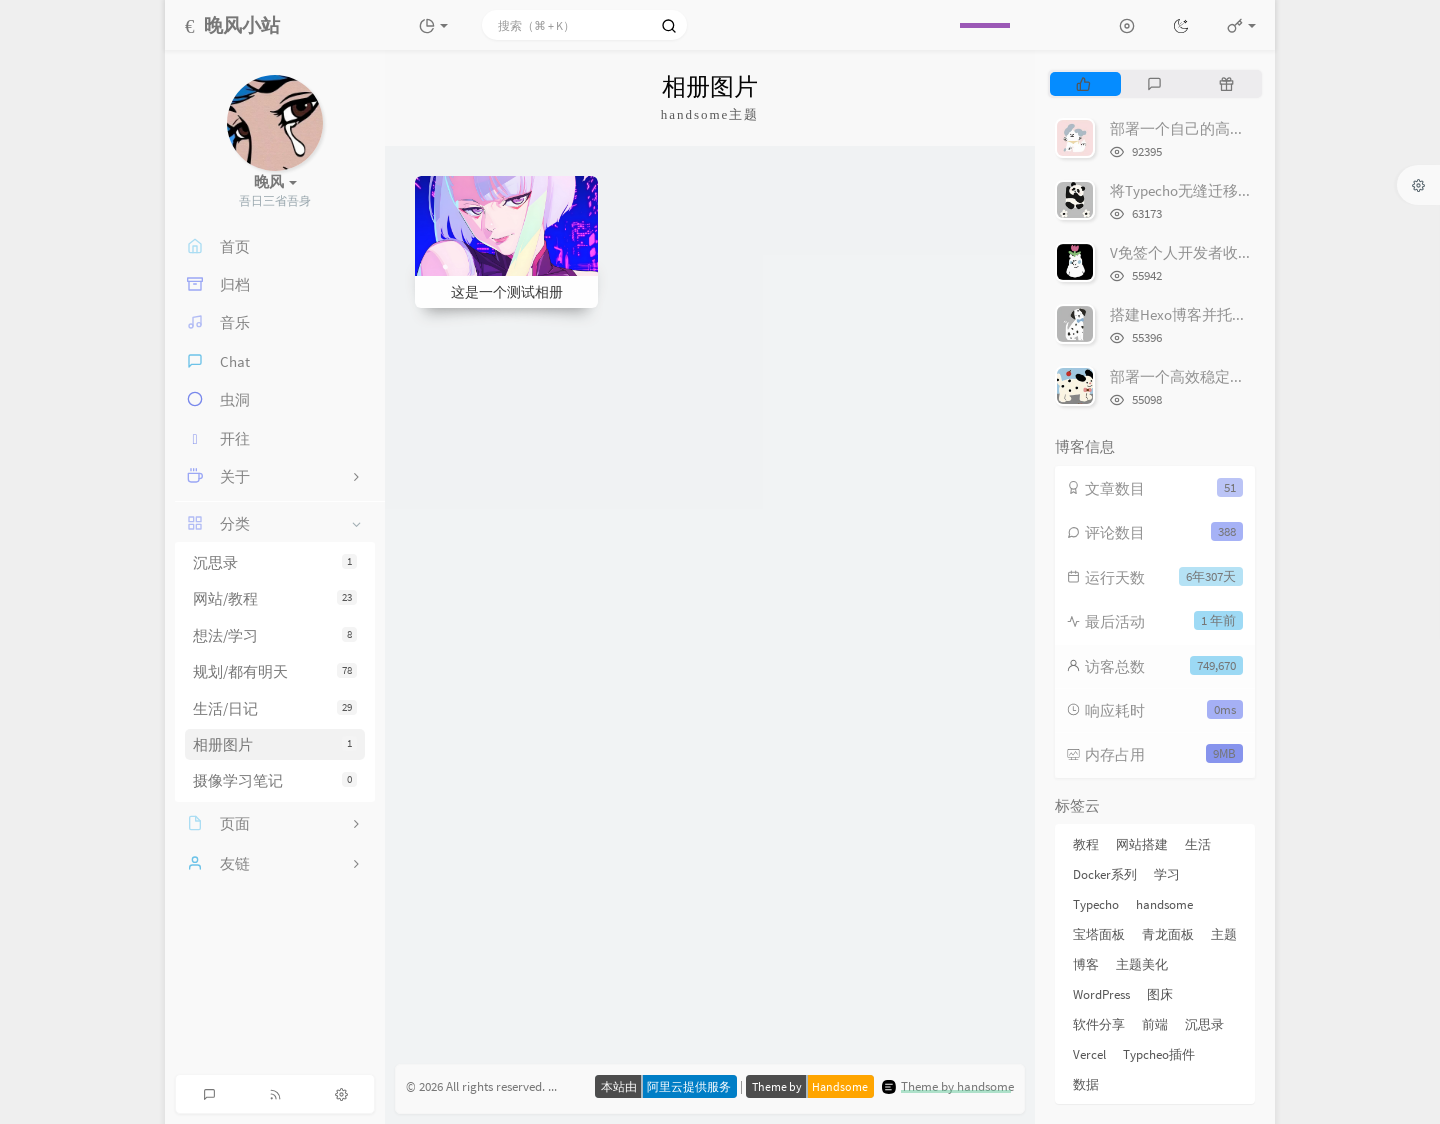  Describe the element at coordinates (1160, 994) in the screenshot. I see `图床` at that location.